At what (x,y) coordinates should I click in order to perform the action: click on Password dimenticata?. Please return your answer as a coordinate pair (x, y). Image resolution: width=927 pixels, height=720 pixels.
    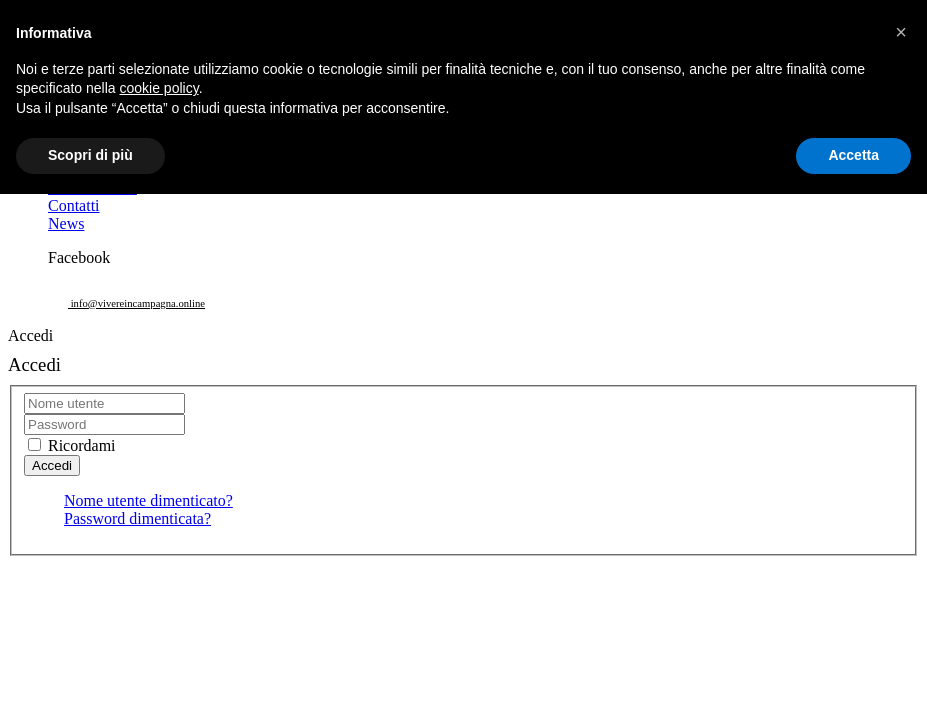
    Looking at the image, I should click on (137, 518).